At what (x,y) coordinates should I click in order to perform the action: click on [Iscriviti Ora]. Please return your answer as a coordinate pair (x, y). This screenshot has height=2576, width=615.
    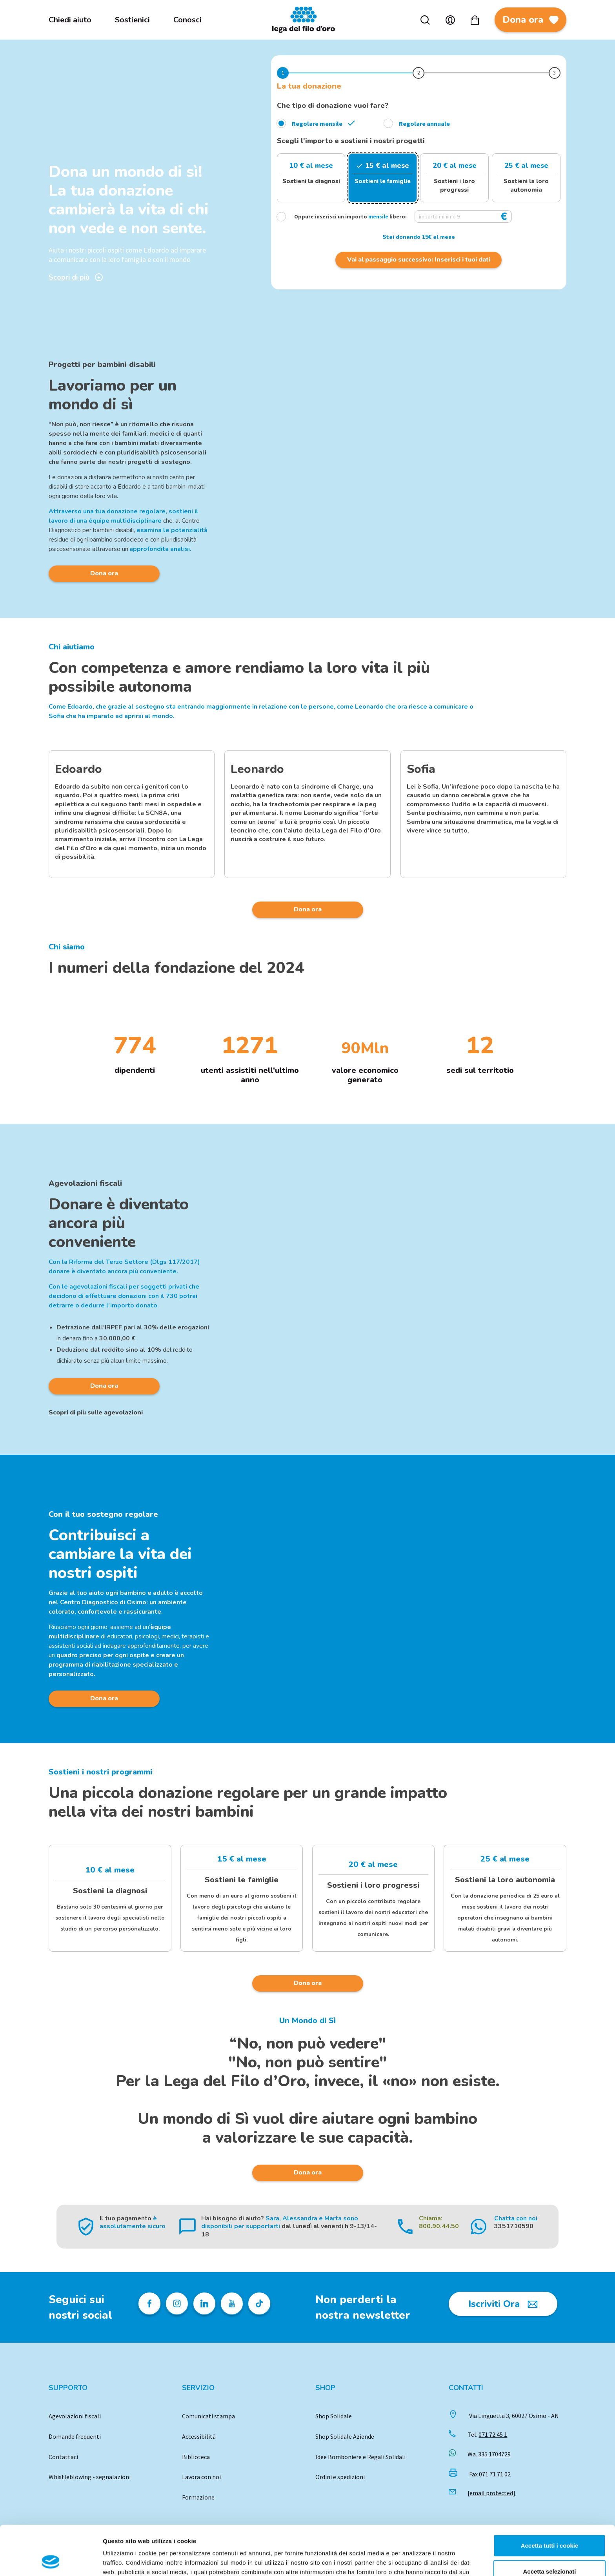
    Looking at the image, I should click on (503, 2304).